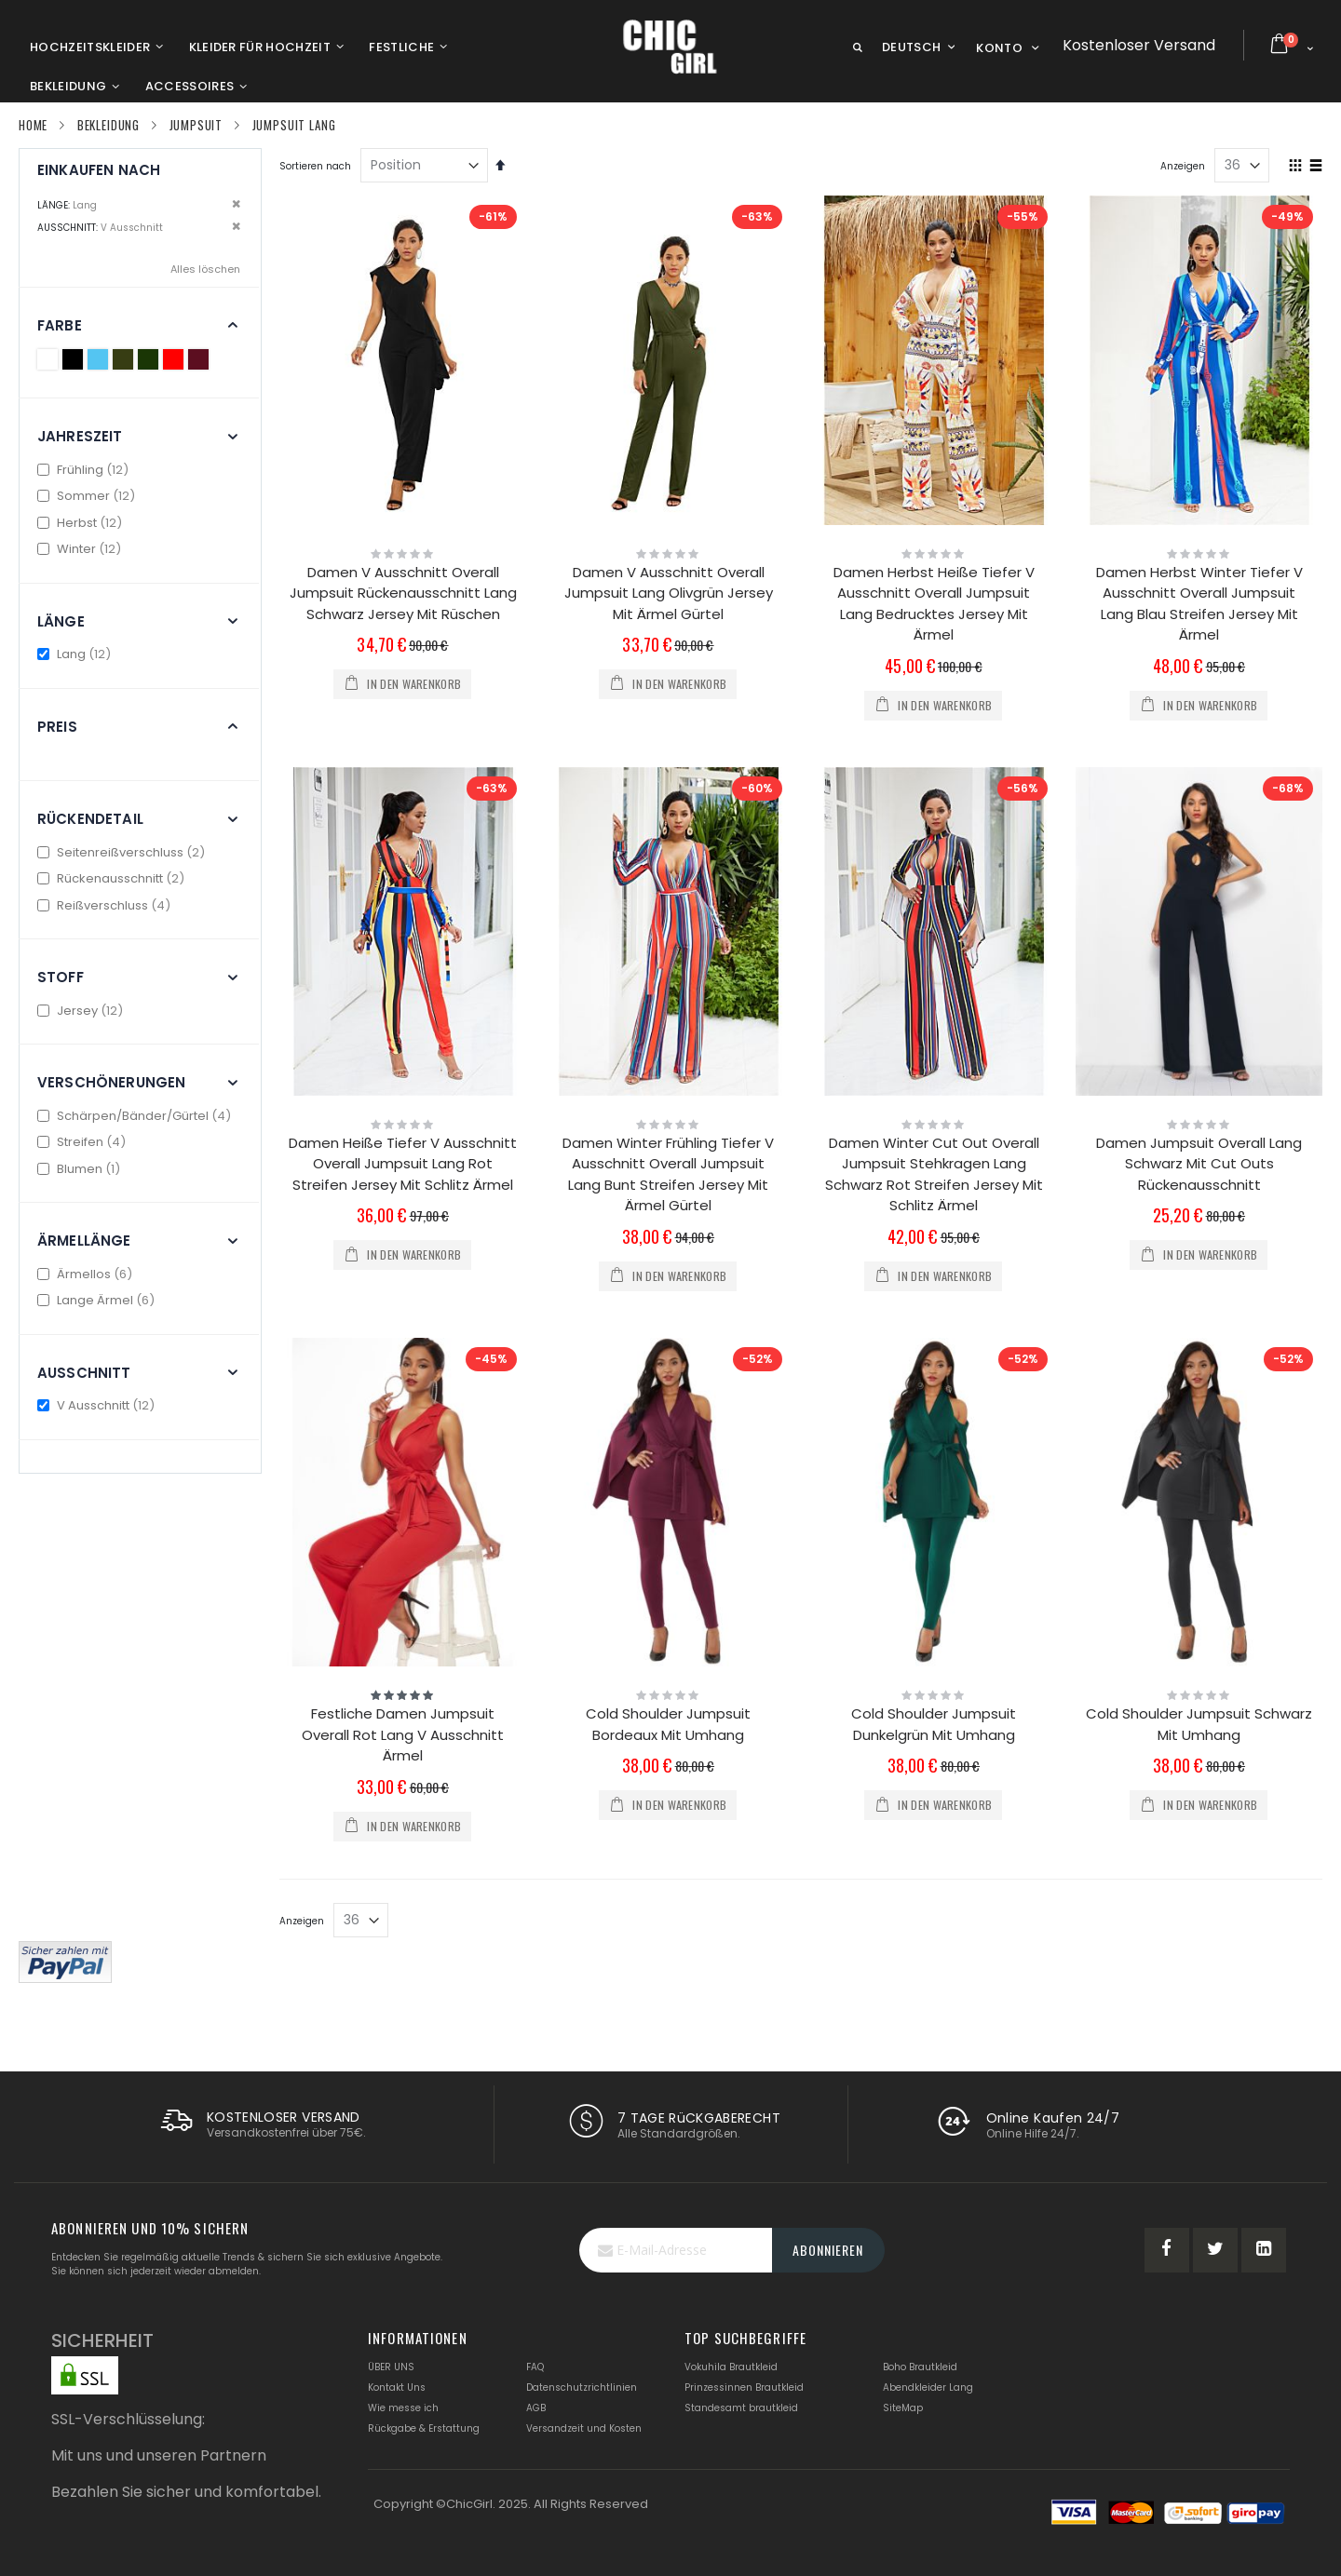  What do you see at coordinates (85, 470) in the screenshot?
I see `Frühling` at bounding box center [85, 470].